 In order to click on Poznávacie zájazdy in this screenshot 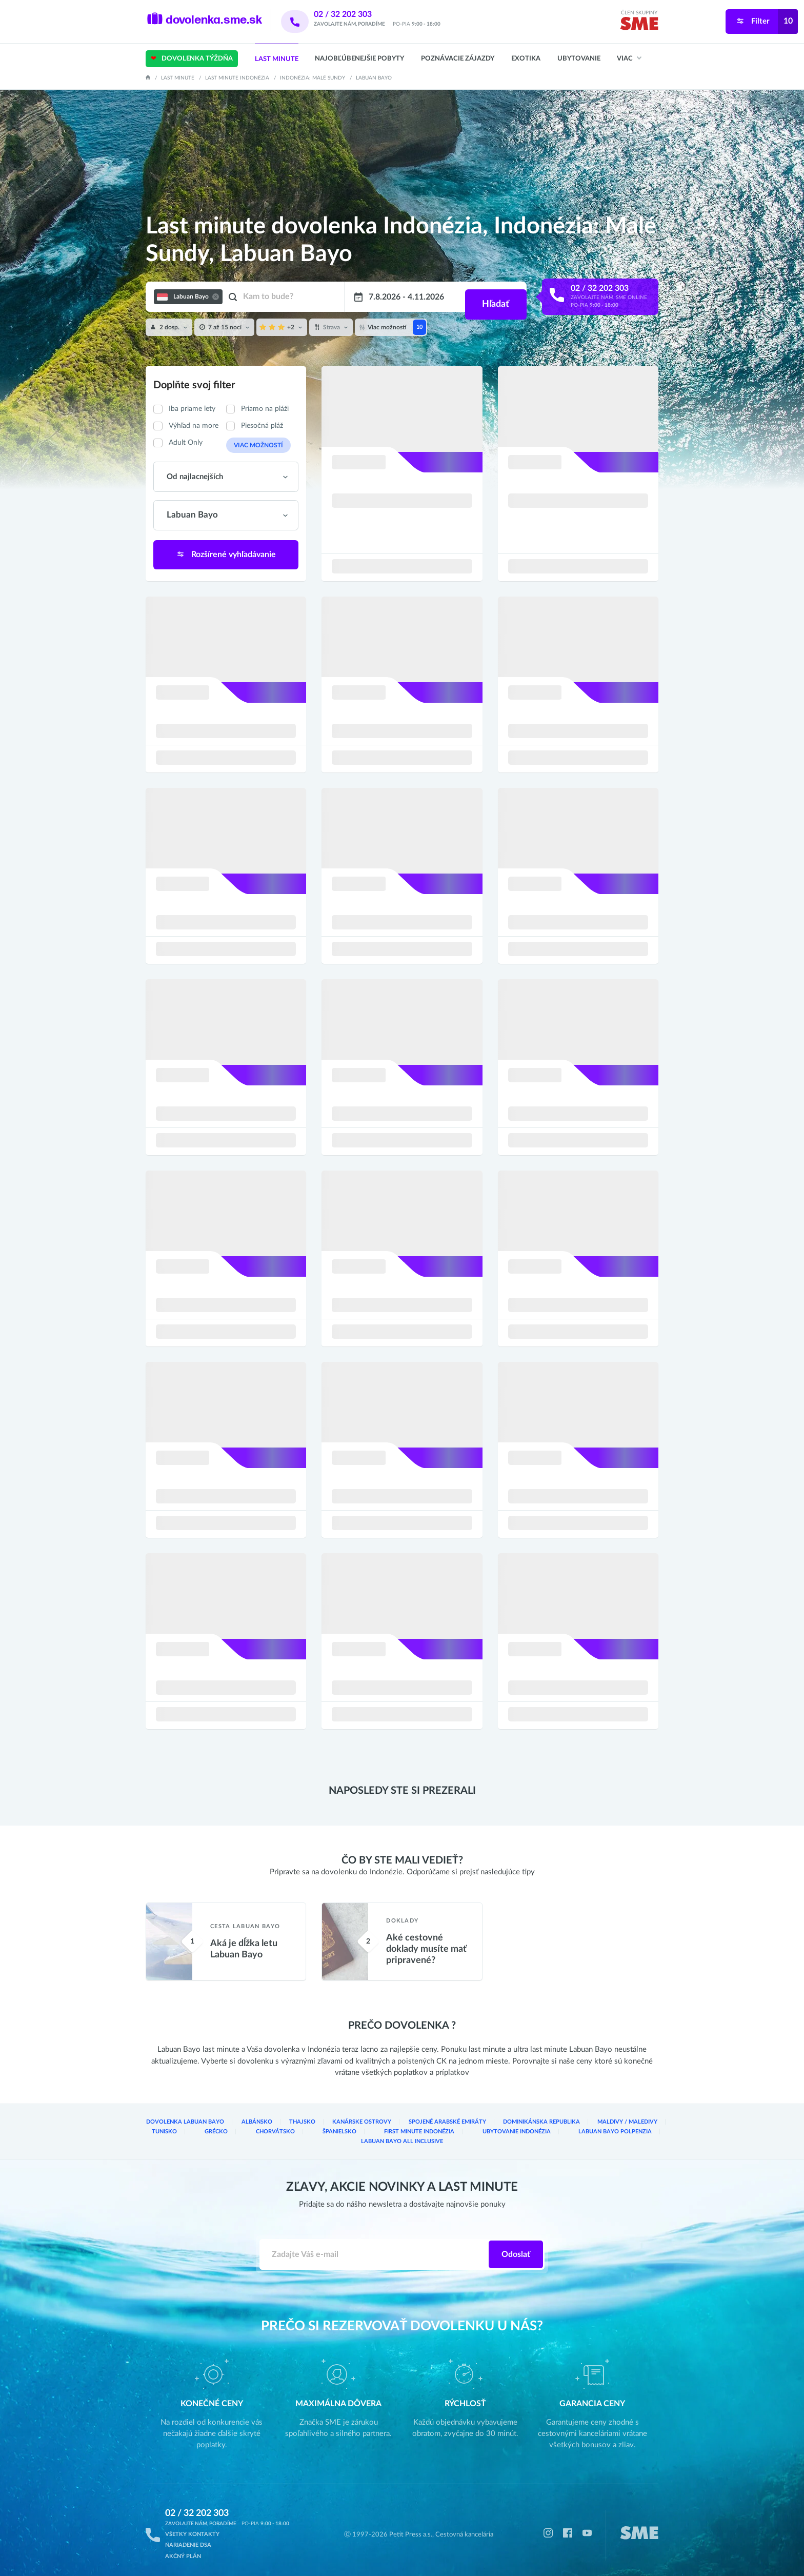, I will do `click(457, 58)`.